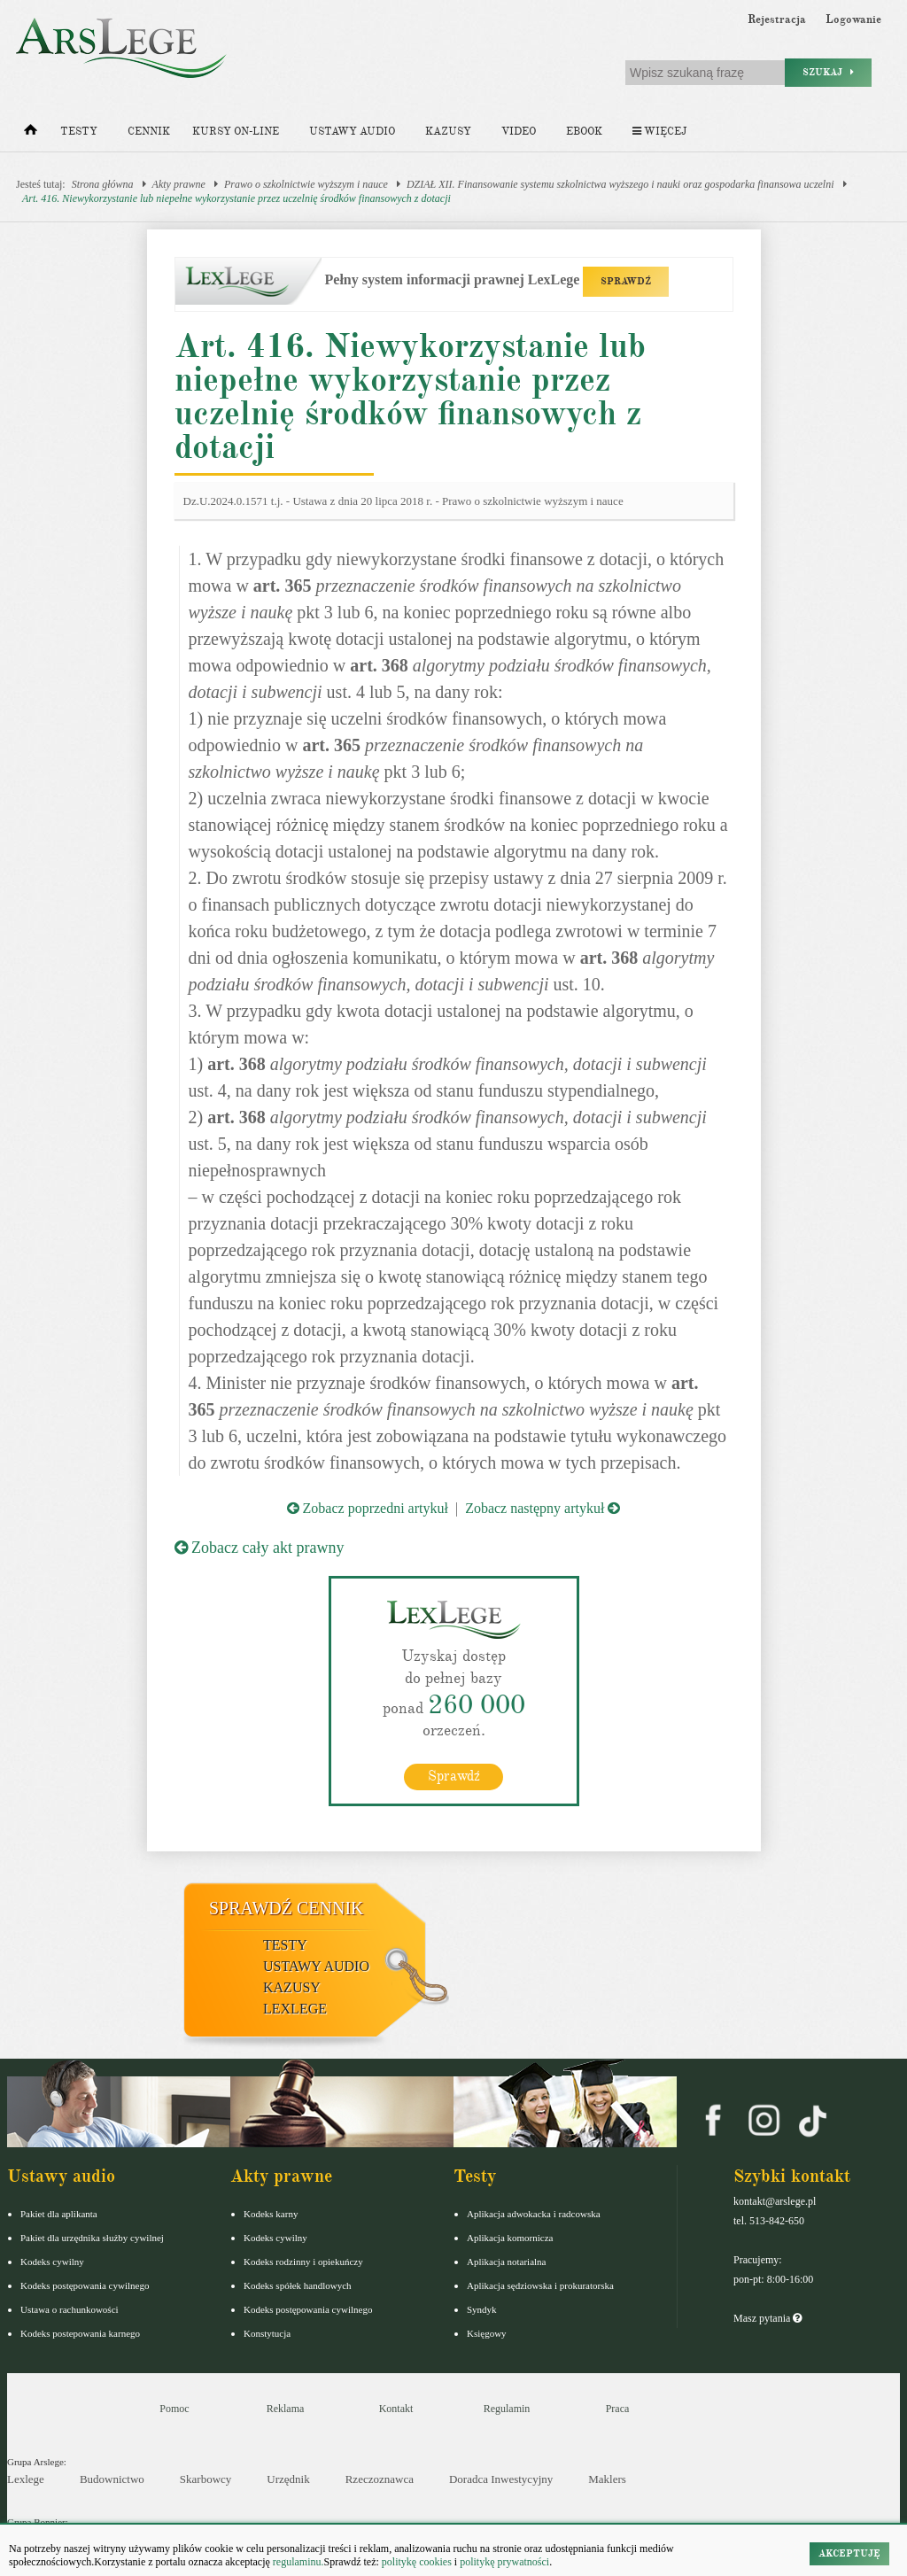 Image resolution: width=907 pixels, height=2576 pixels. I want to click on Kodeks karny, so click(271, 2213).